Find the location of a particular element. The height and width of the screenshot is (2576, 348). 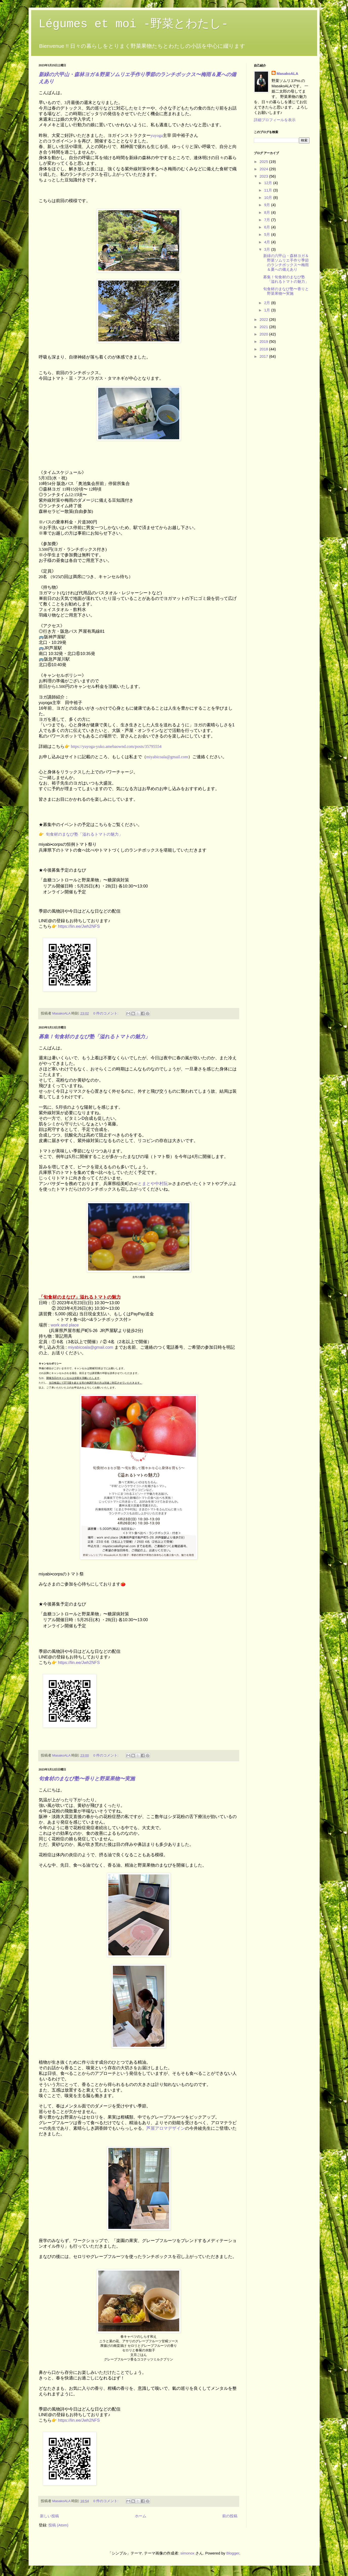

2021 is located at coordinates (264, 327).